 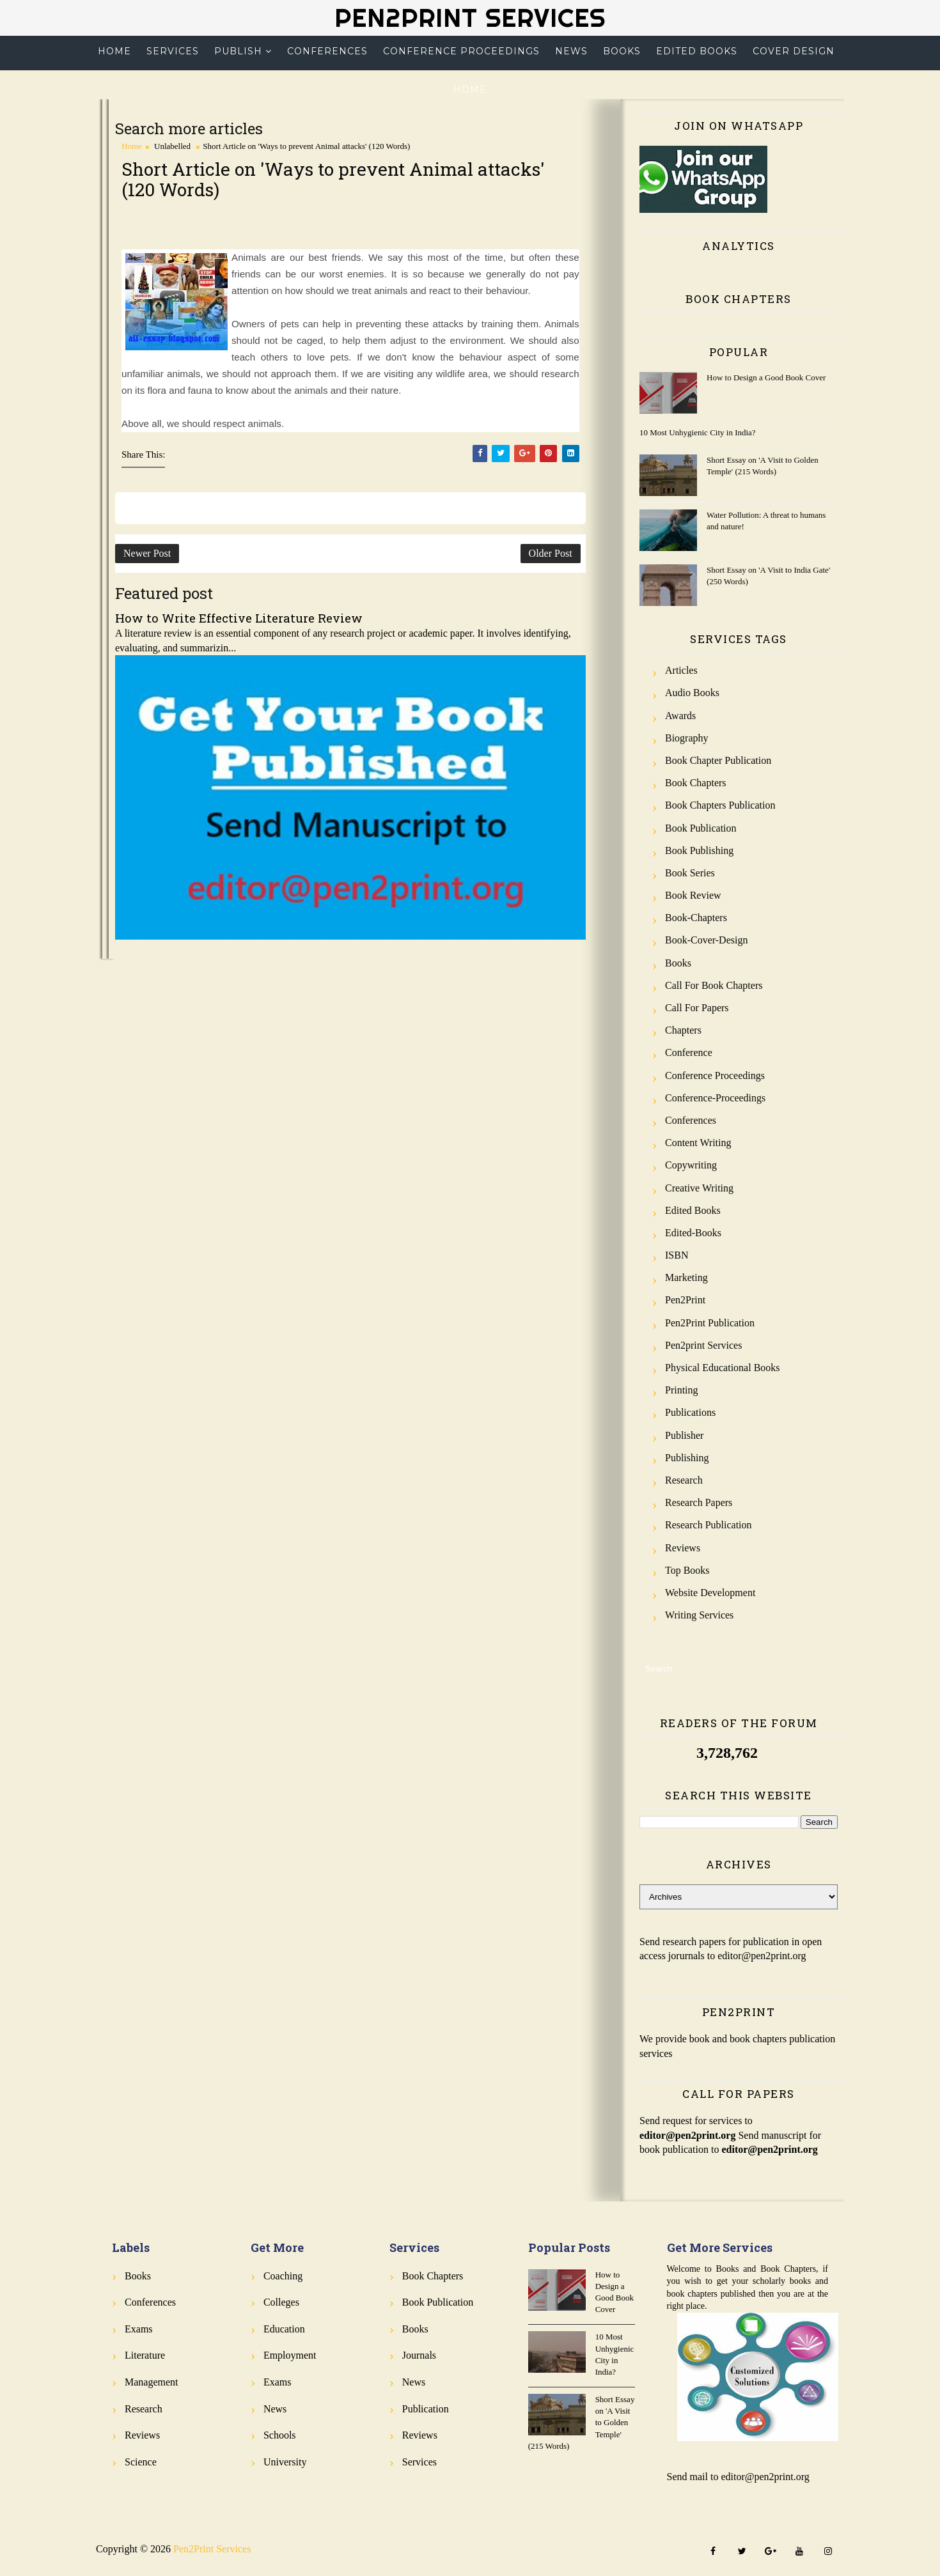 I want to click on Book Publishing, so click(x=699, y=850).